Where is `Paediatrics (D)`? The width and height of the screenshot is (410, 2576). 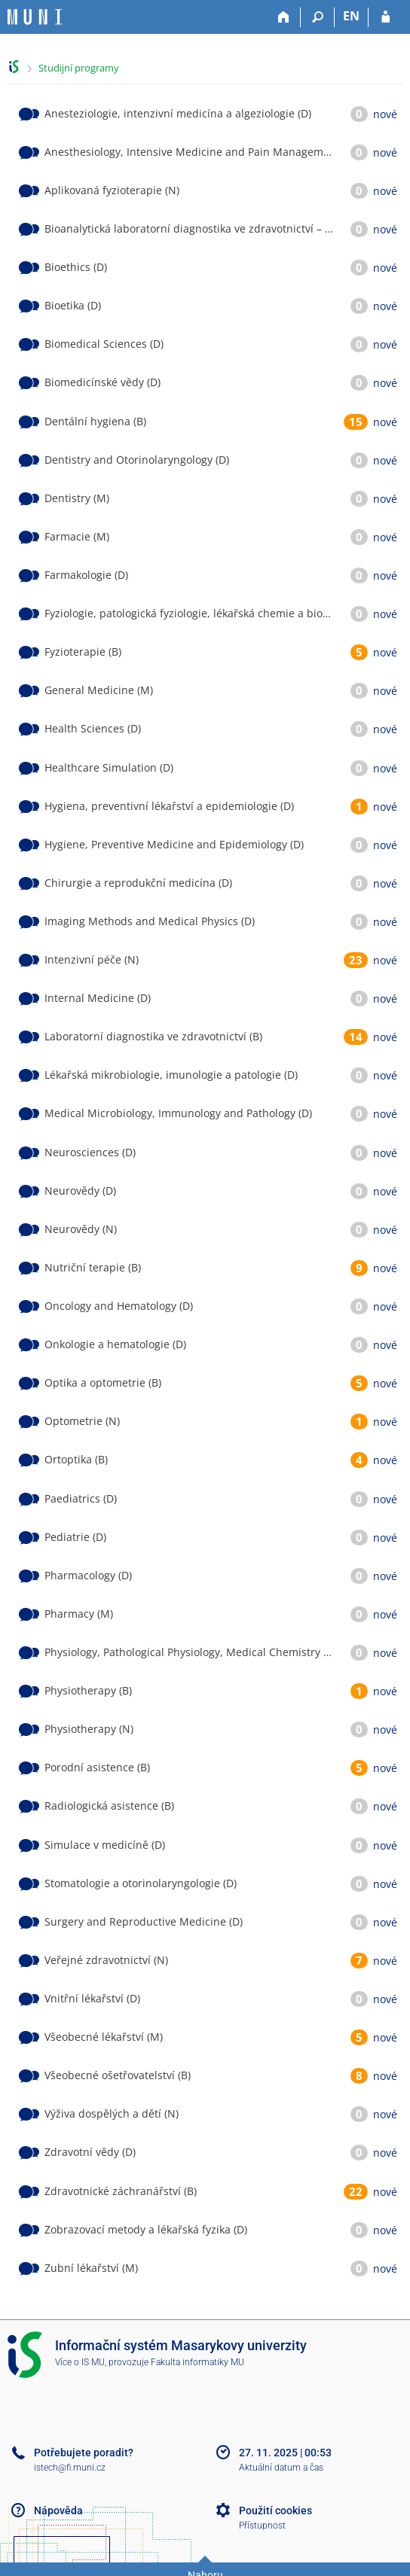
Paediatrics (D) is located at coordinates (80, 1498).